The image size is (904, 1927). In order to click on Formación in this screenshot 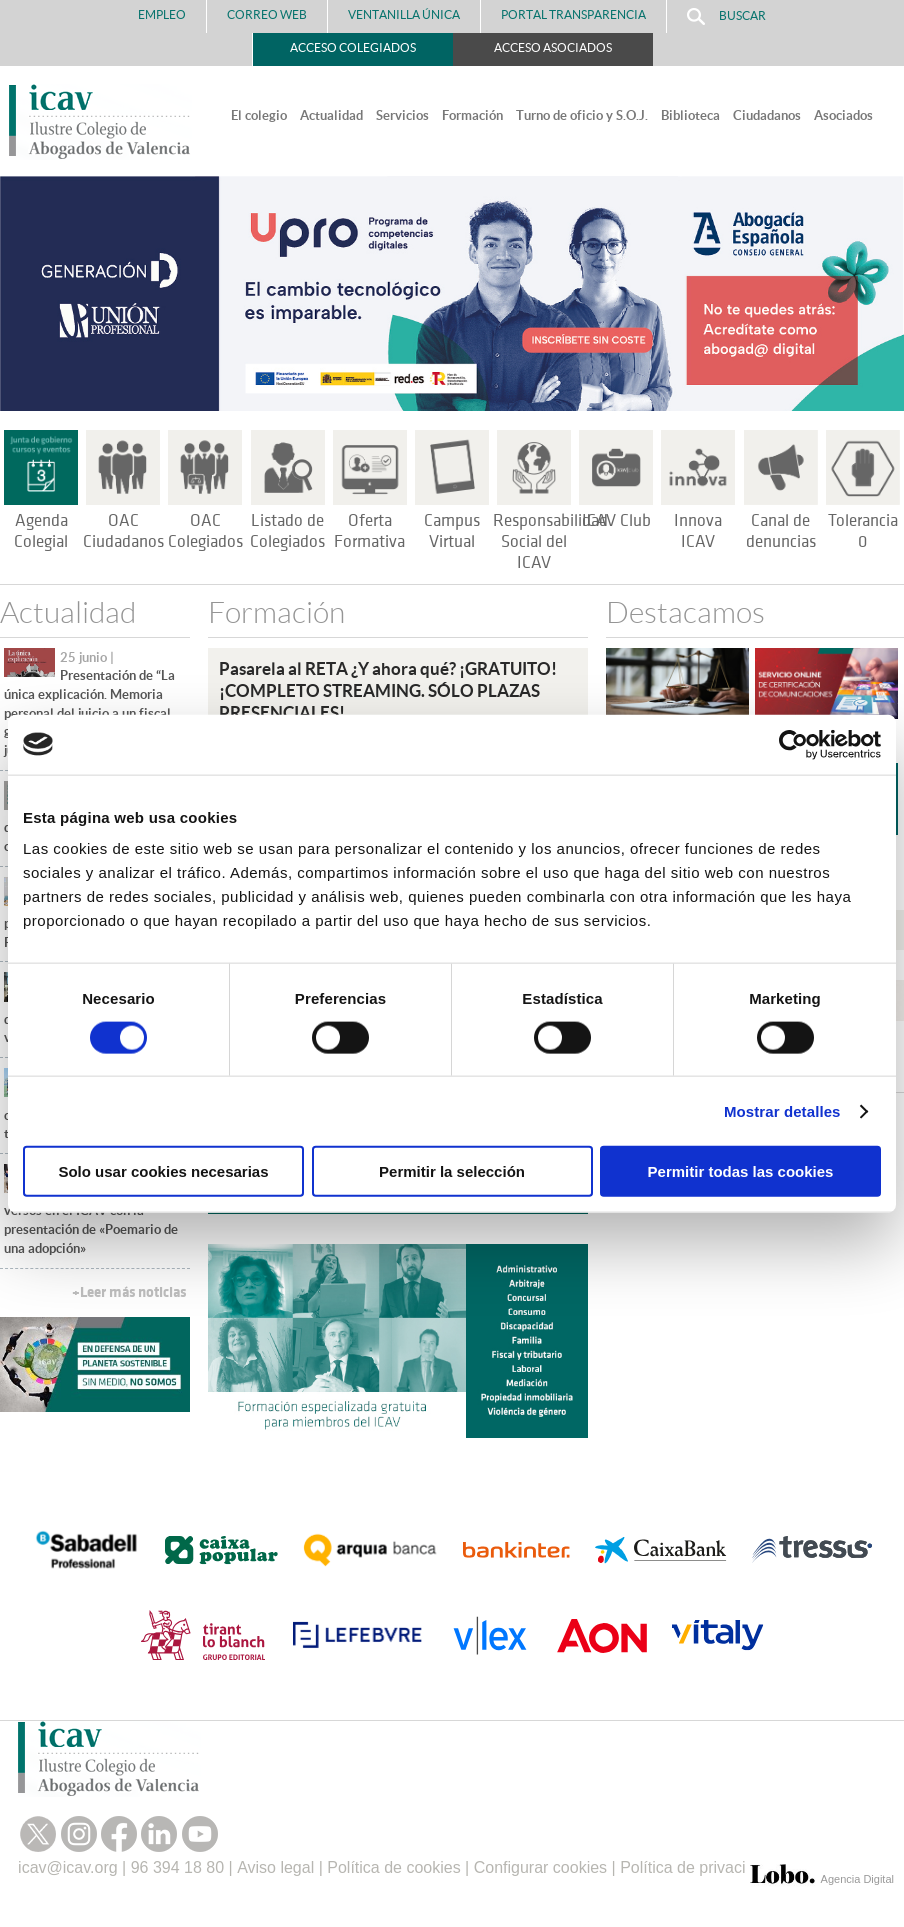, I will do `click(472, 115)`.